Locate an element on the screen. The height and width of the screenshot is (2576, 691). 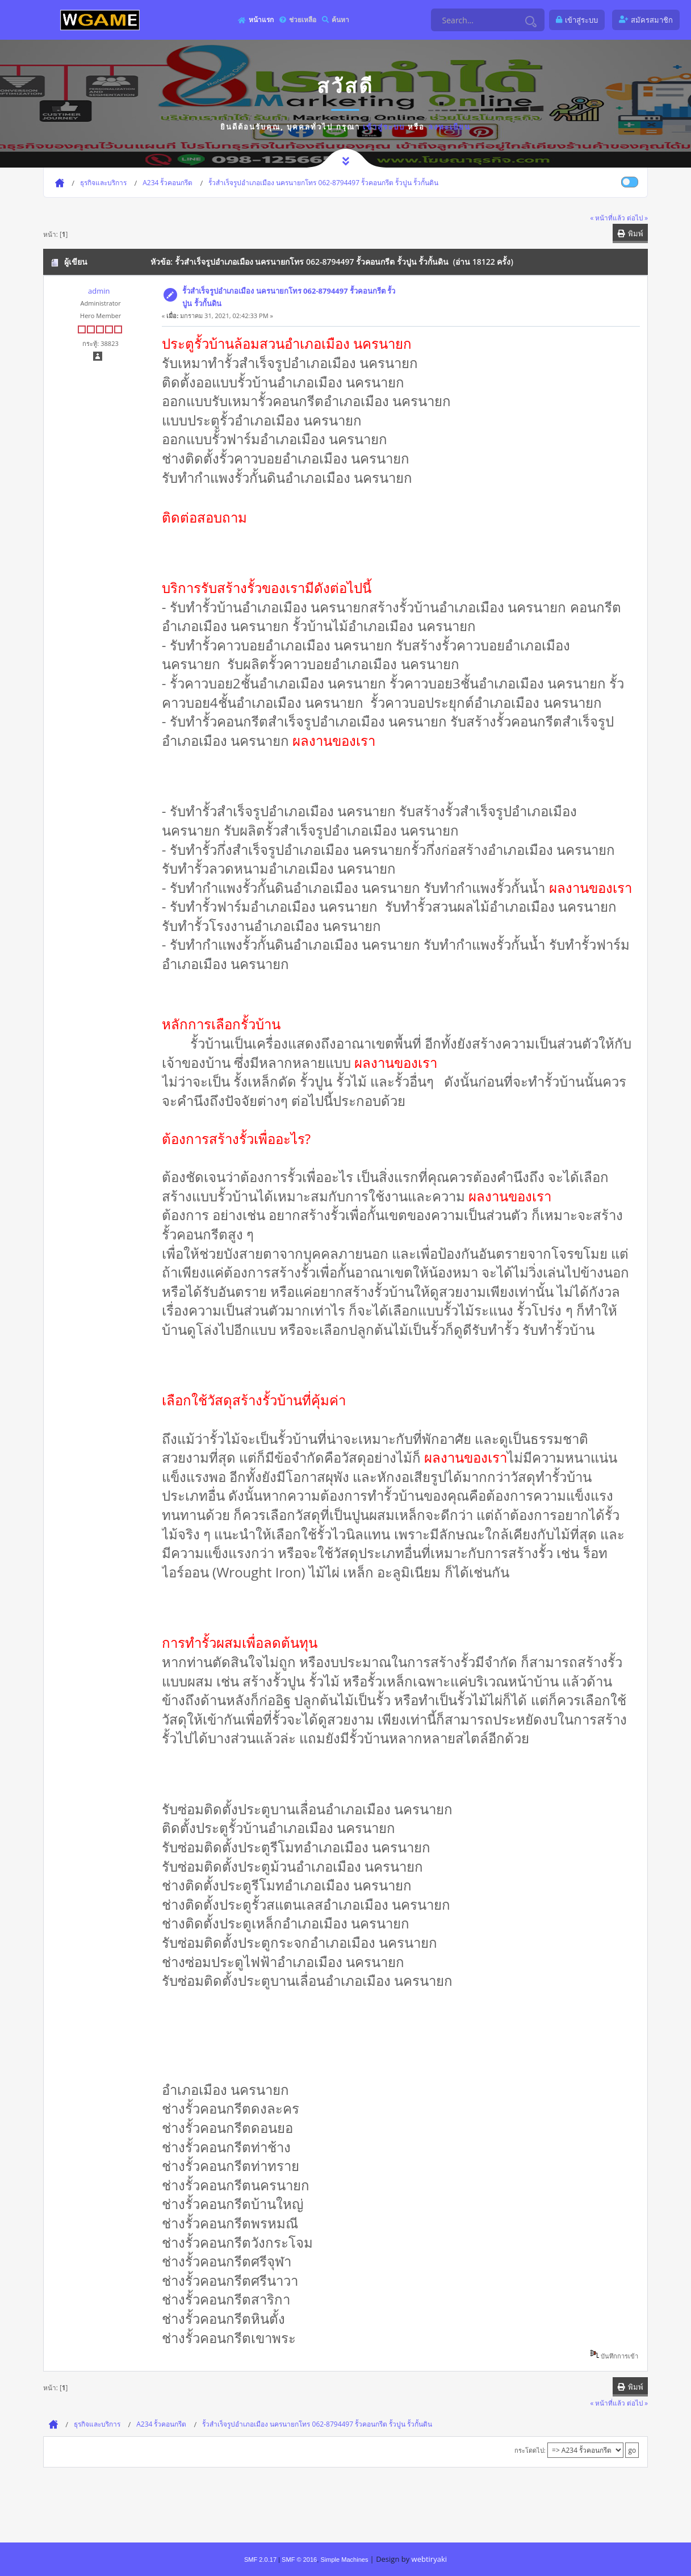
กระโดดไป: is located at coordinates (530, 2450).